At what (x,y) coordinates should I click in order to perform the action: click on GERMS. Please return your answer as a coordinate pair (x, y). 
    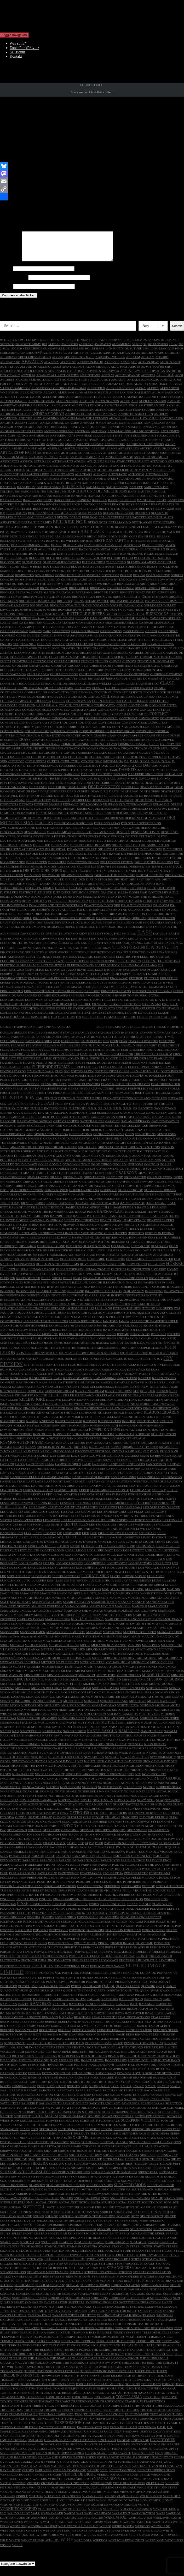
    Looking at the image, I should click on (48, 1144).